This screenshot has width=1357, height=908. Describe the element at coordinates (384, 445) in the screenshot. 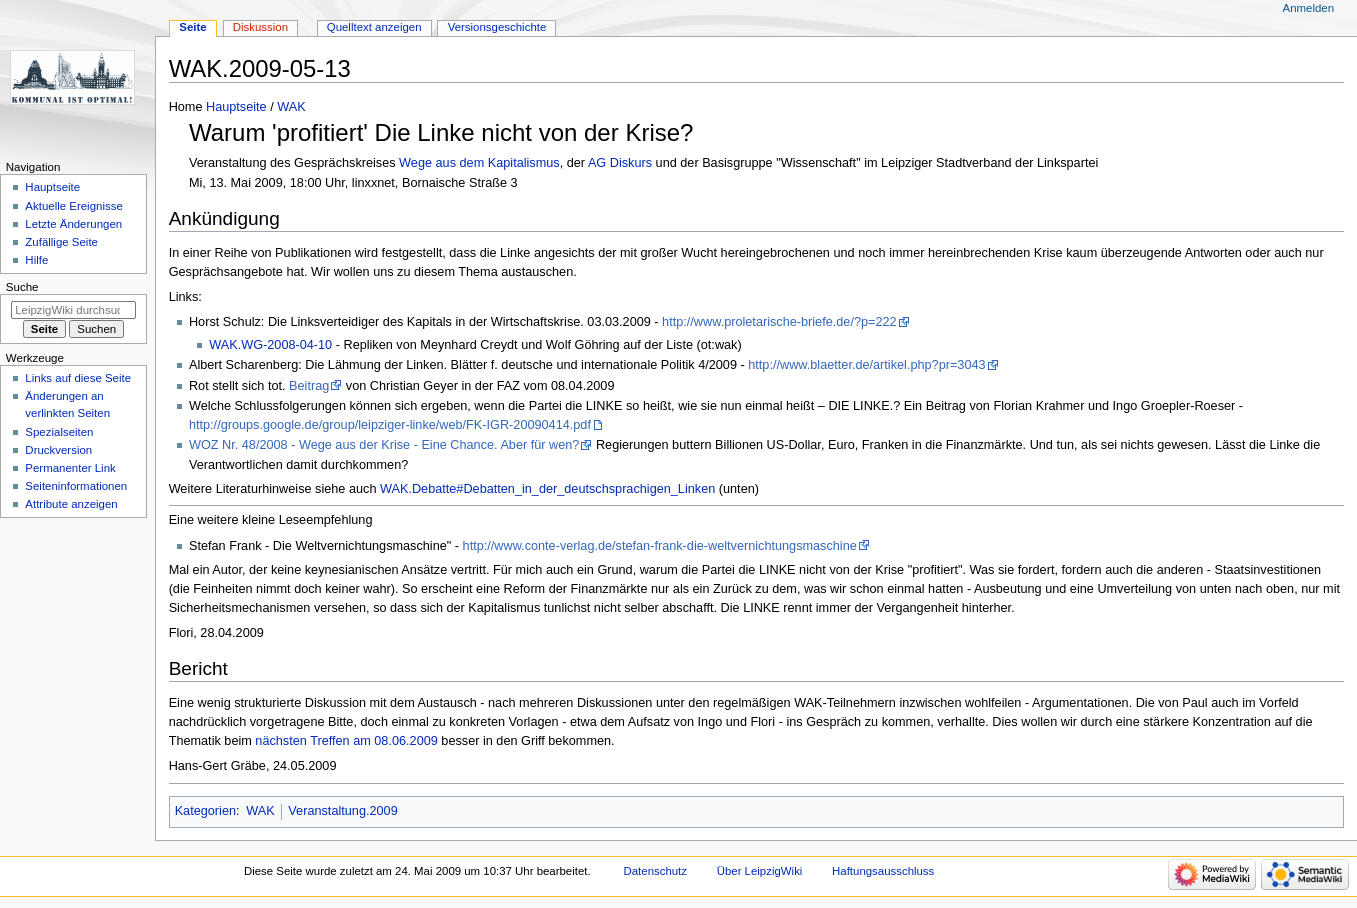

I see `WOZ Nr. 48/2008 - Wege aus der Krise - Eine Chance. Aber für wen?` at that location.